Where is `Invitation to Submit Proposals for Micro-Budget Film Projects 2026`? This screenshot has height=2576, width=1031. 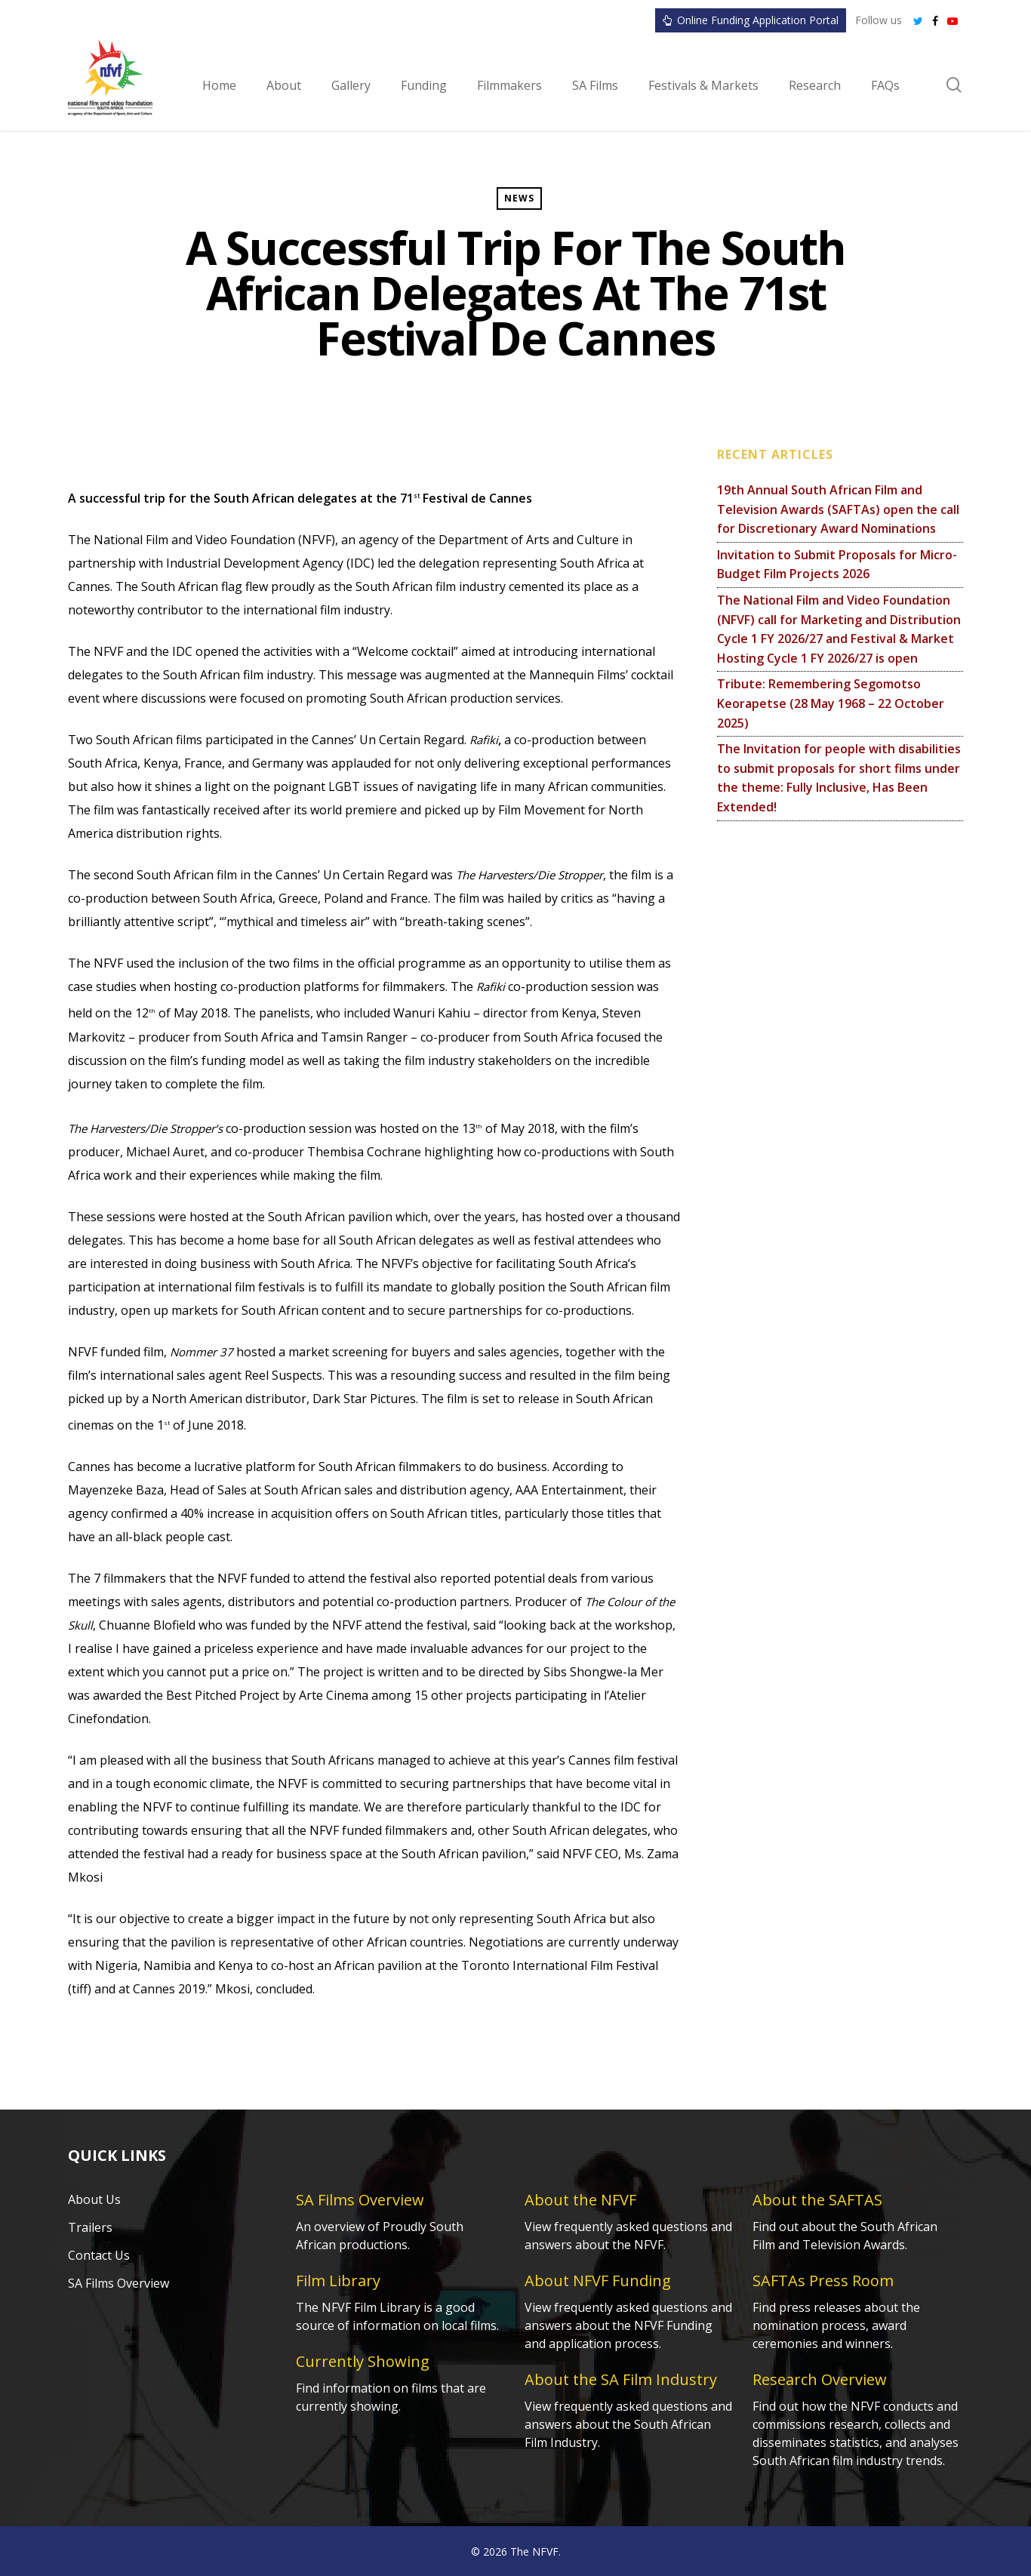
Invitation to Submit Proposals for Micro-Budget Film Projects 2026 is located at coordinates (837, 564).